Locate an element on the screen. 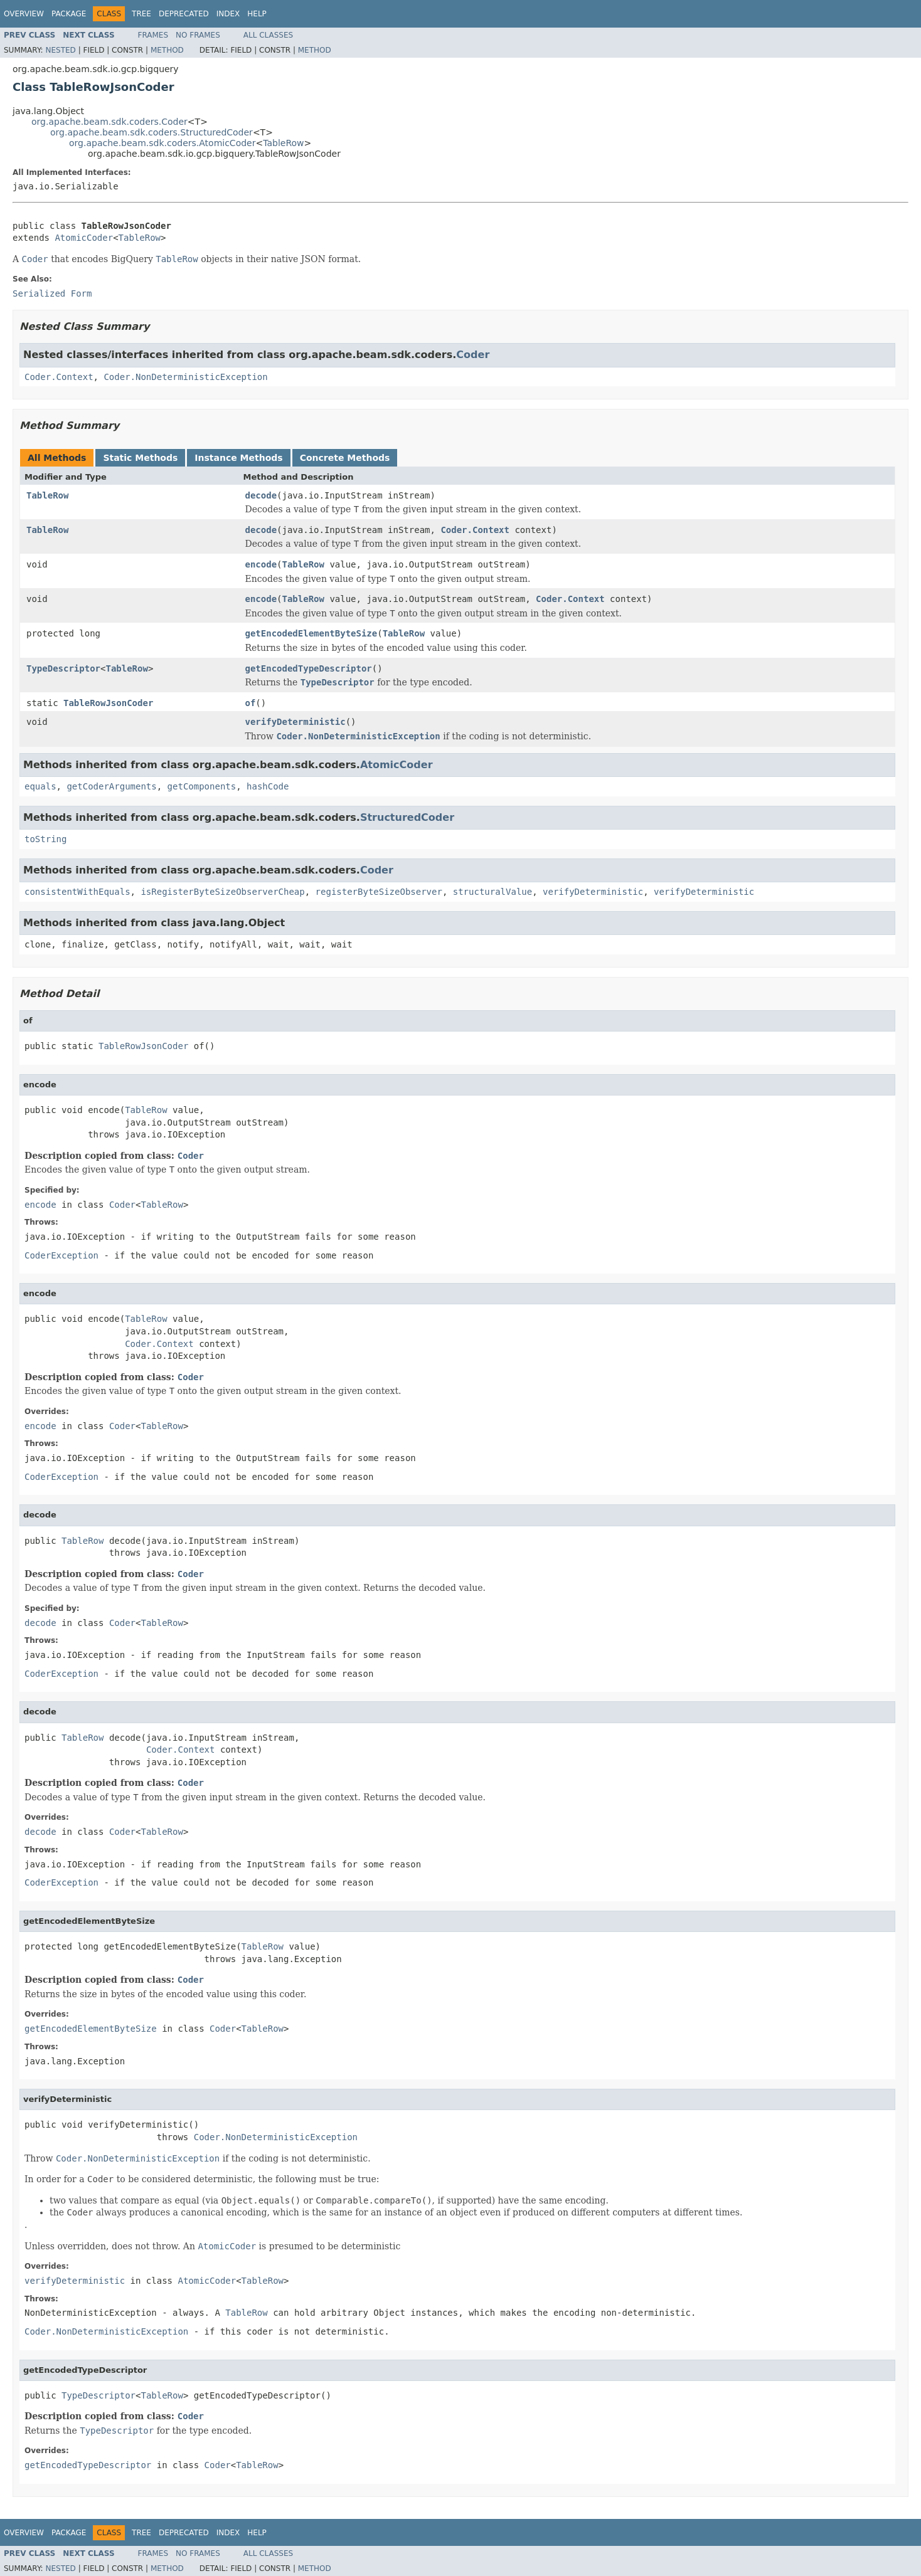 The height and width of the screenshot is (2576, 921). registerByteSizeObserver is located at coordinates (379, 892).